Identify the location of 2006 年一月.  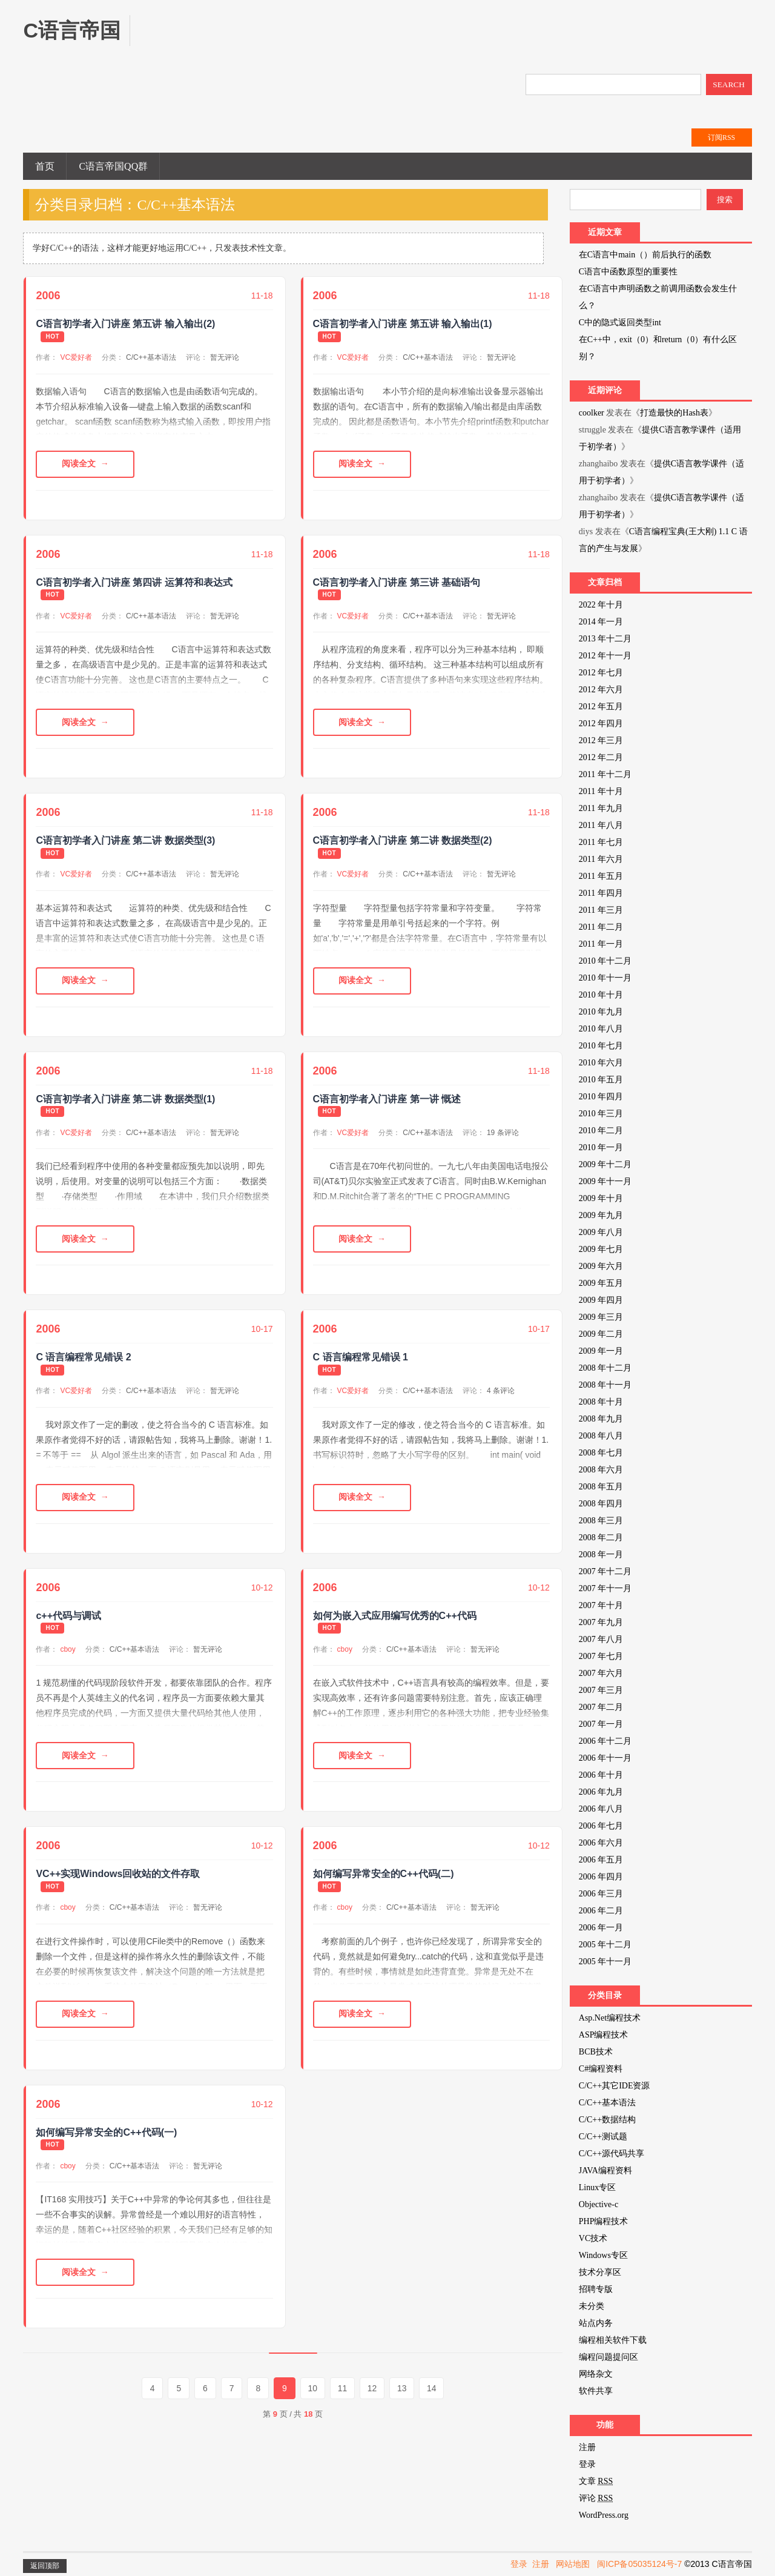
(601, 1927).